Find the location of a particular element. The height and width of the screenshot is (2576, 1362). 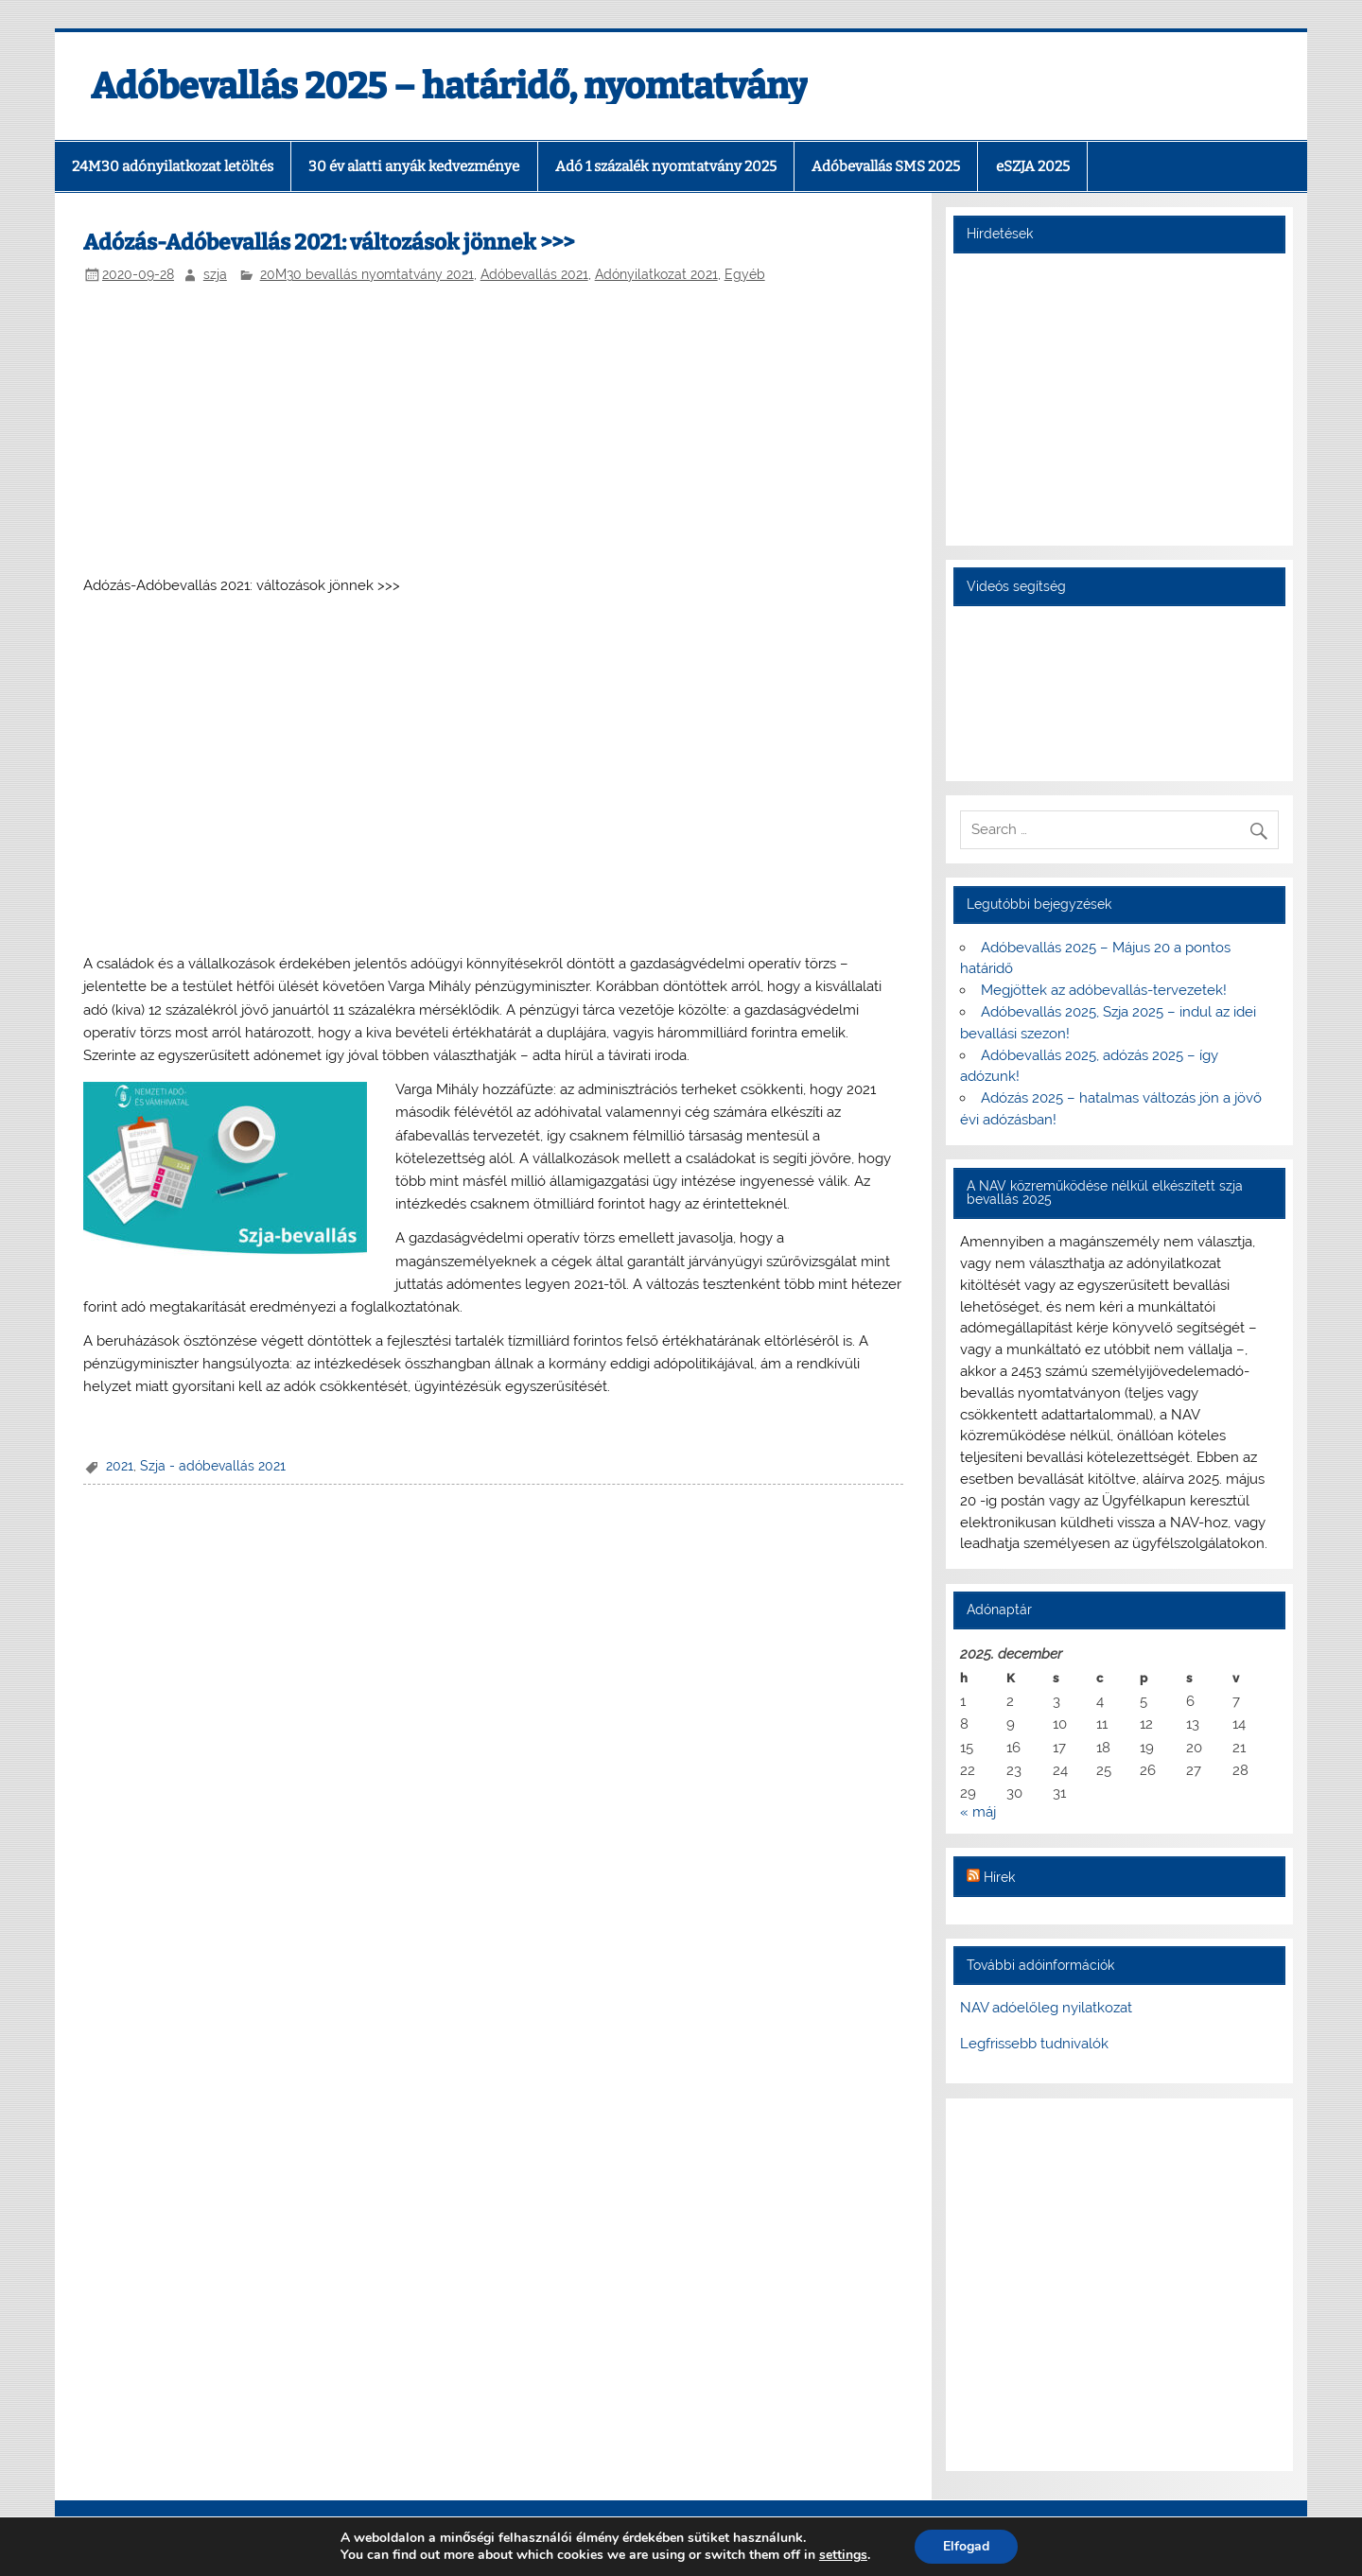

24M30 adónyilatkozat letöltés is located at coordinates (172, 166).